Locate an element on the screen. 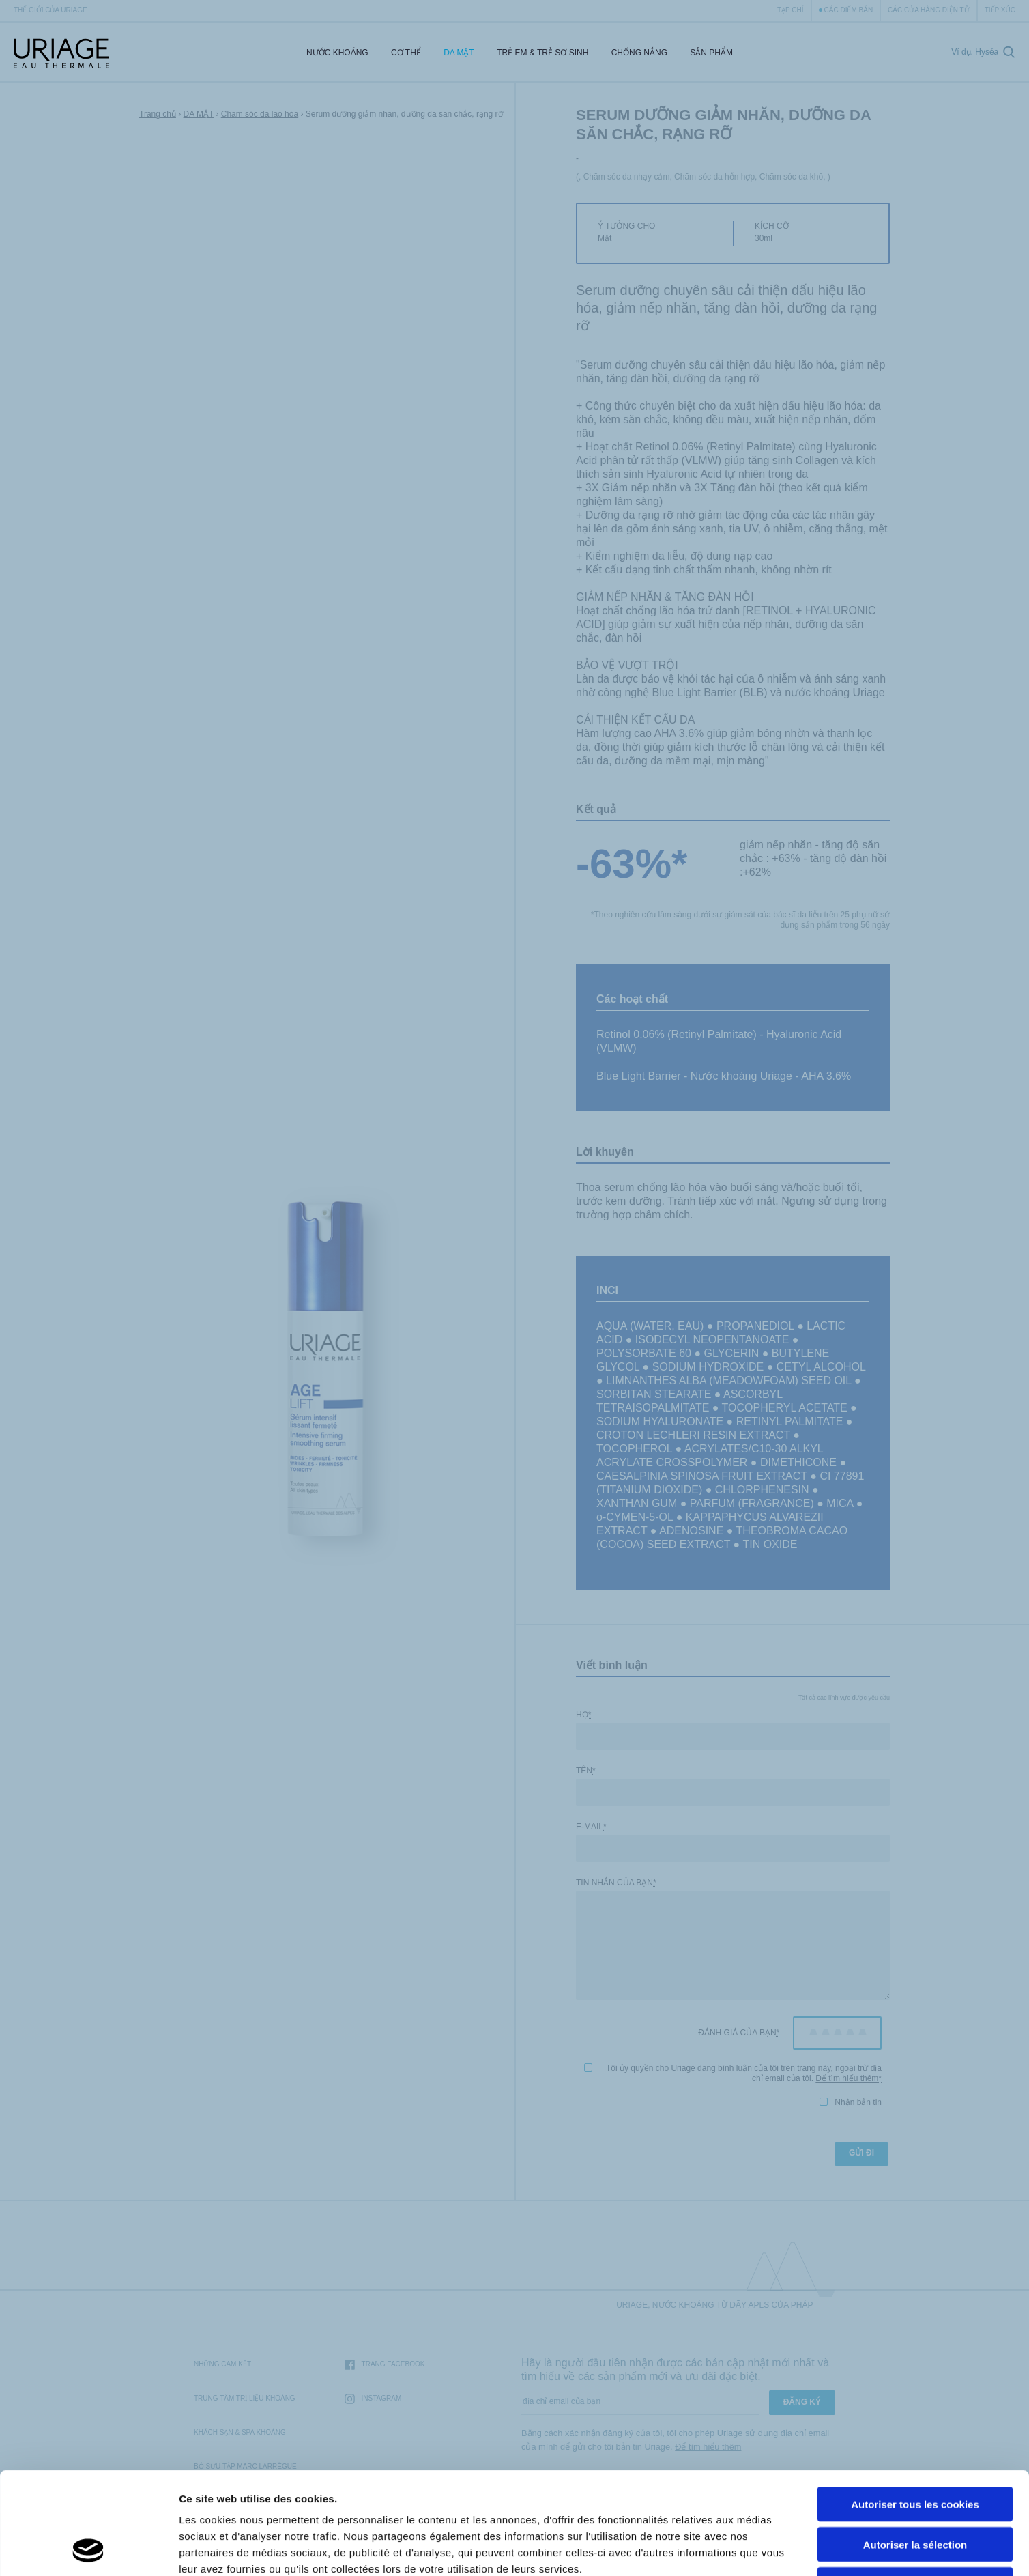 The image size is (1029, 2576). Tạp chí is located at coordinates (790, 10).